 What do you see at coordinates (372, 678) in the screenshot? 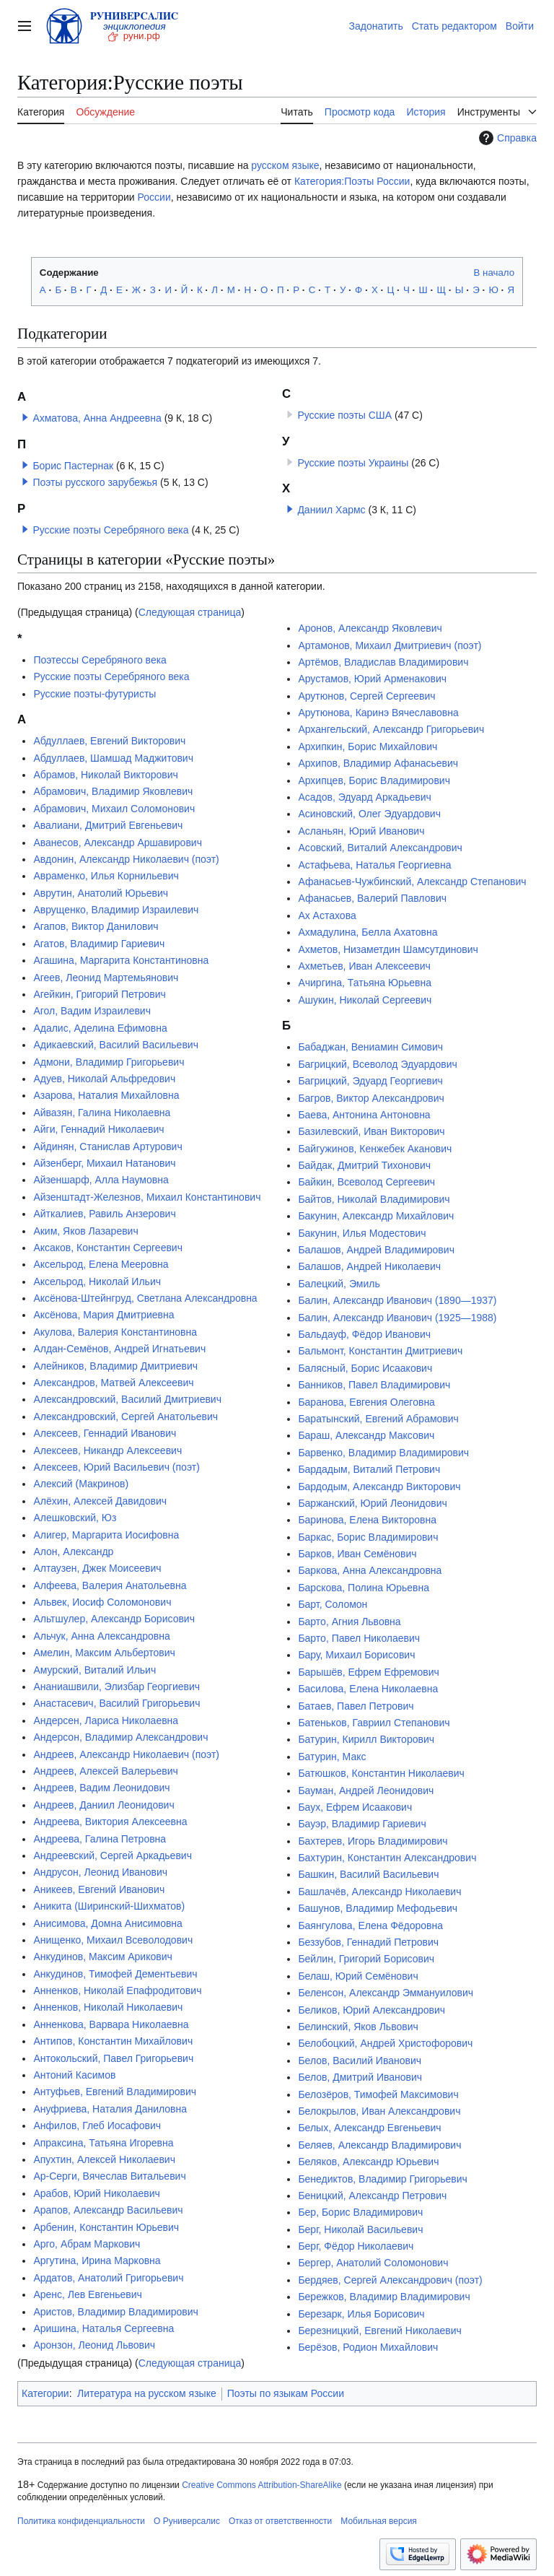
I see `Арустамов, Юрий Арменакович` at bounding box center [372, 678].